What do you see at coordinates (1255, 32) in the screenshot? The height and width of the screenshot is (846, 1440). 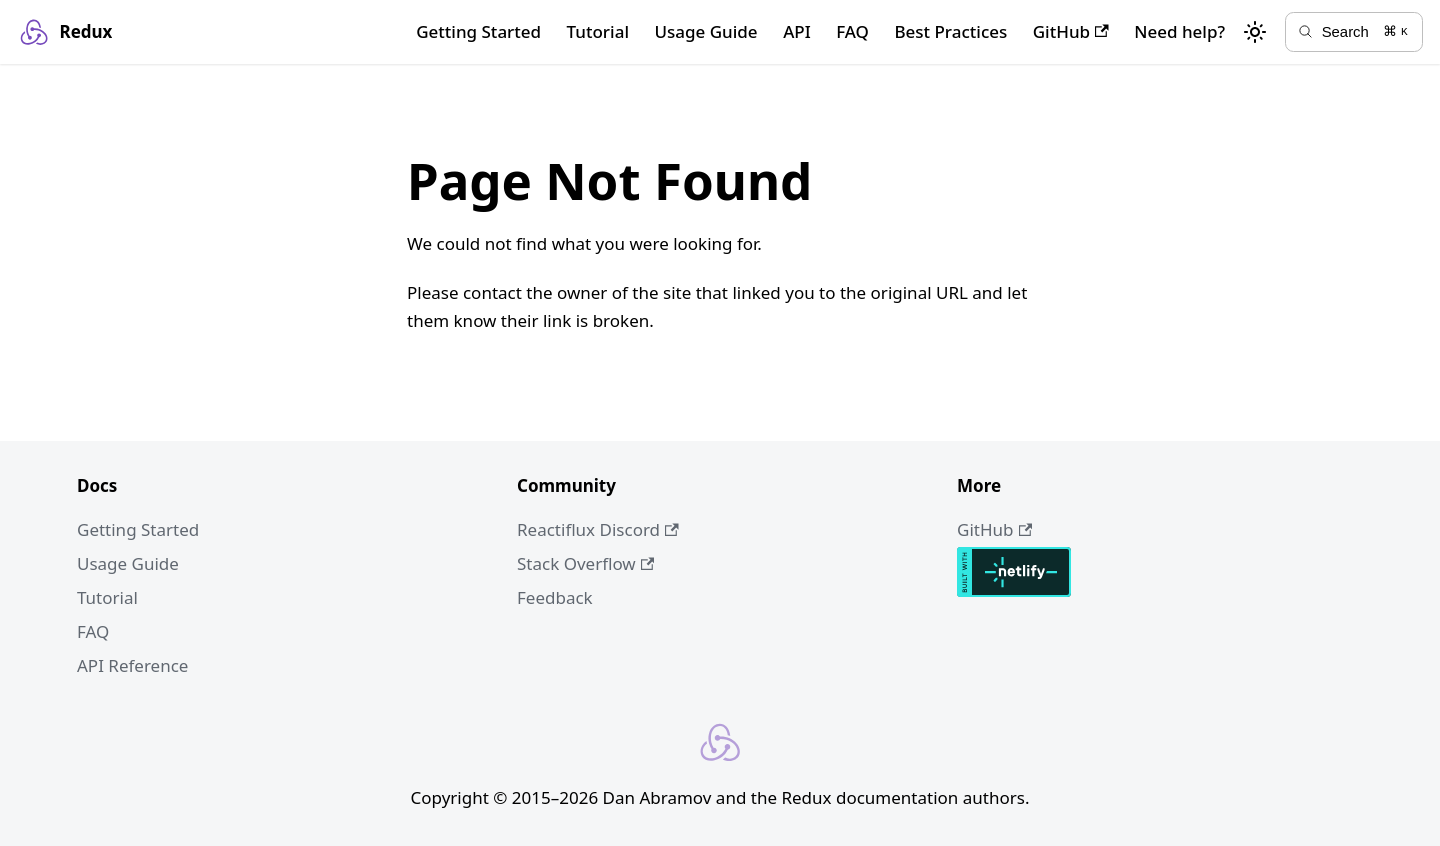 I see `[Switch between dark and light mode (currently light mode)]` at bounding box center [1255, 32].